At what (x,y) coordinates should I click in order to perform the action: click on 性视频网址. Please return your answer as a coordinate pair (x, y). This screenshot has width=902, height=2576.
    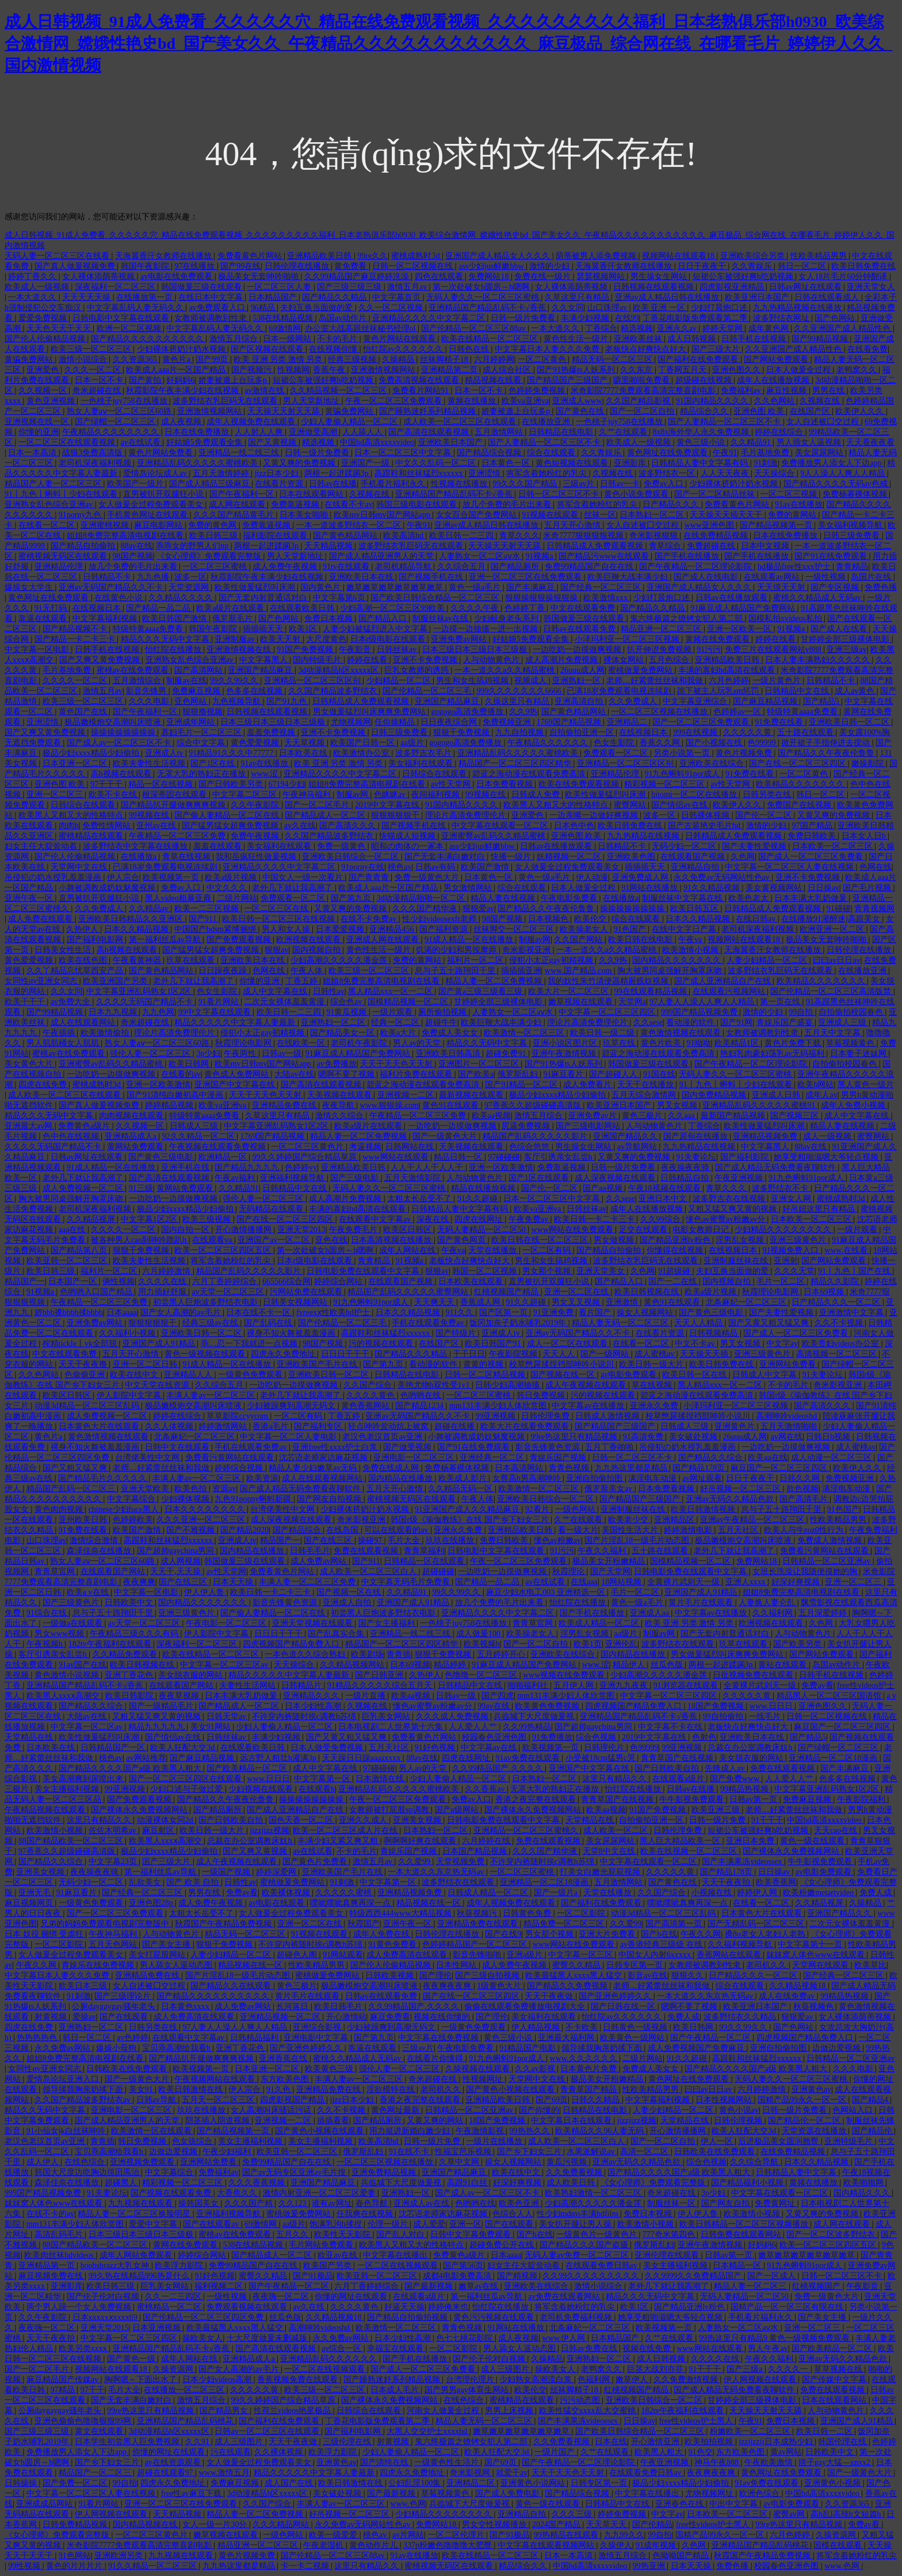
    Looking at the image, I should click on (484, 2079).